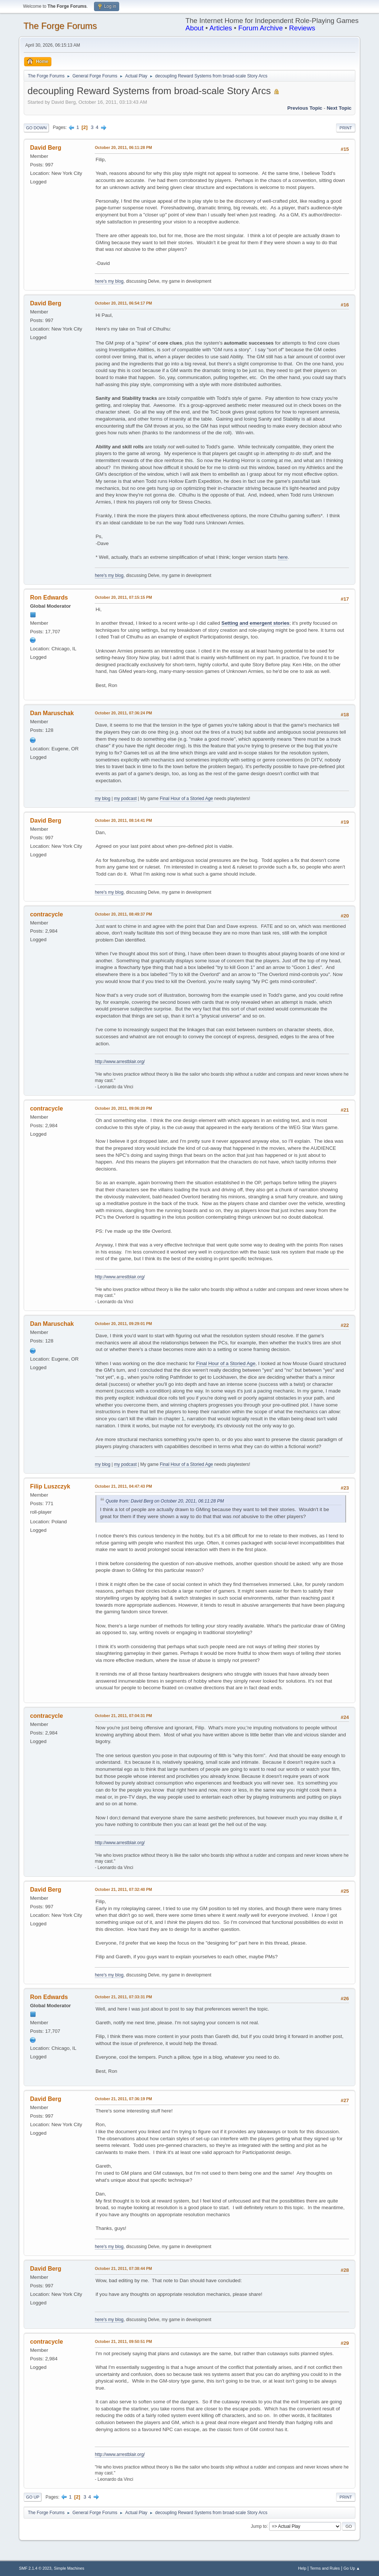 This screenshot has height=2576, width=379. Describe the element at coordinates (35, 2568) in the screenshot. I see `SMF 2.1.4 © 2023` at that location.